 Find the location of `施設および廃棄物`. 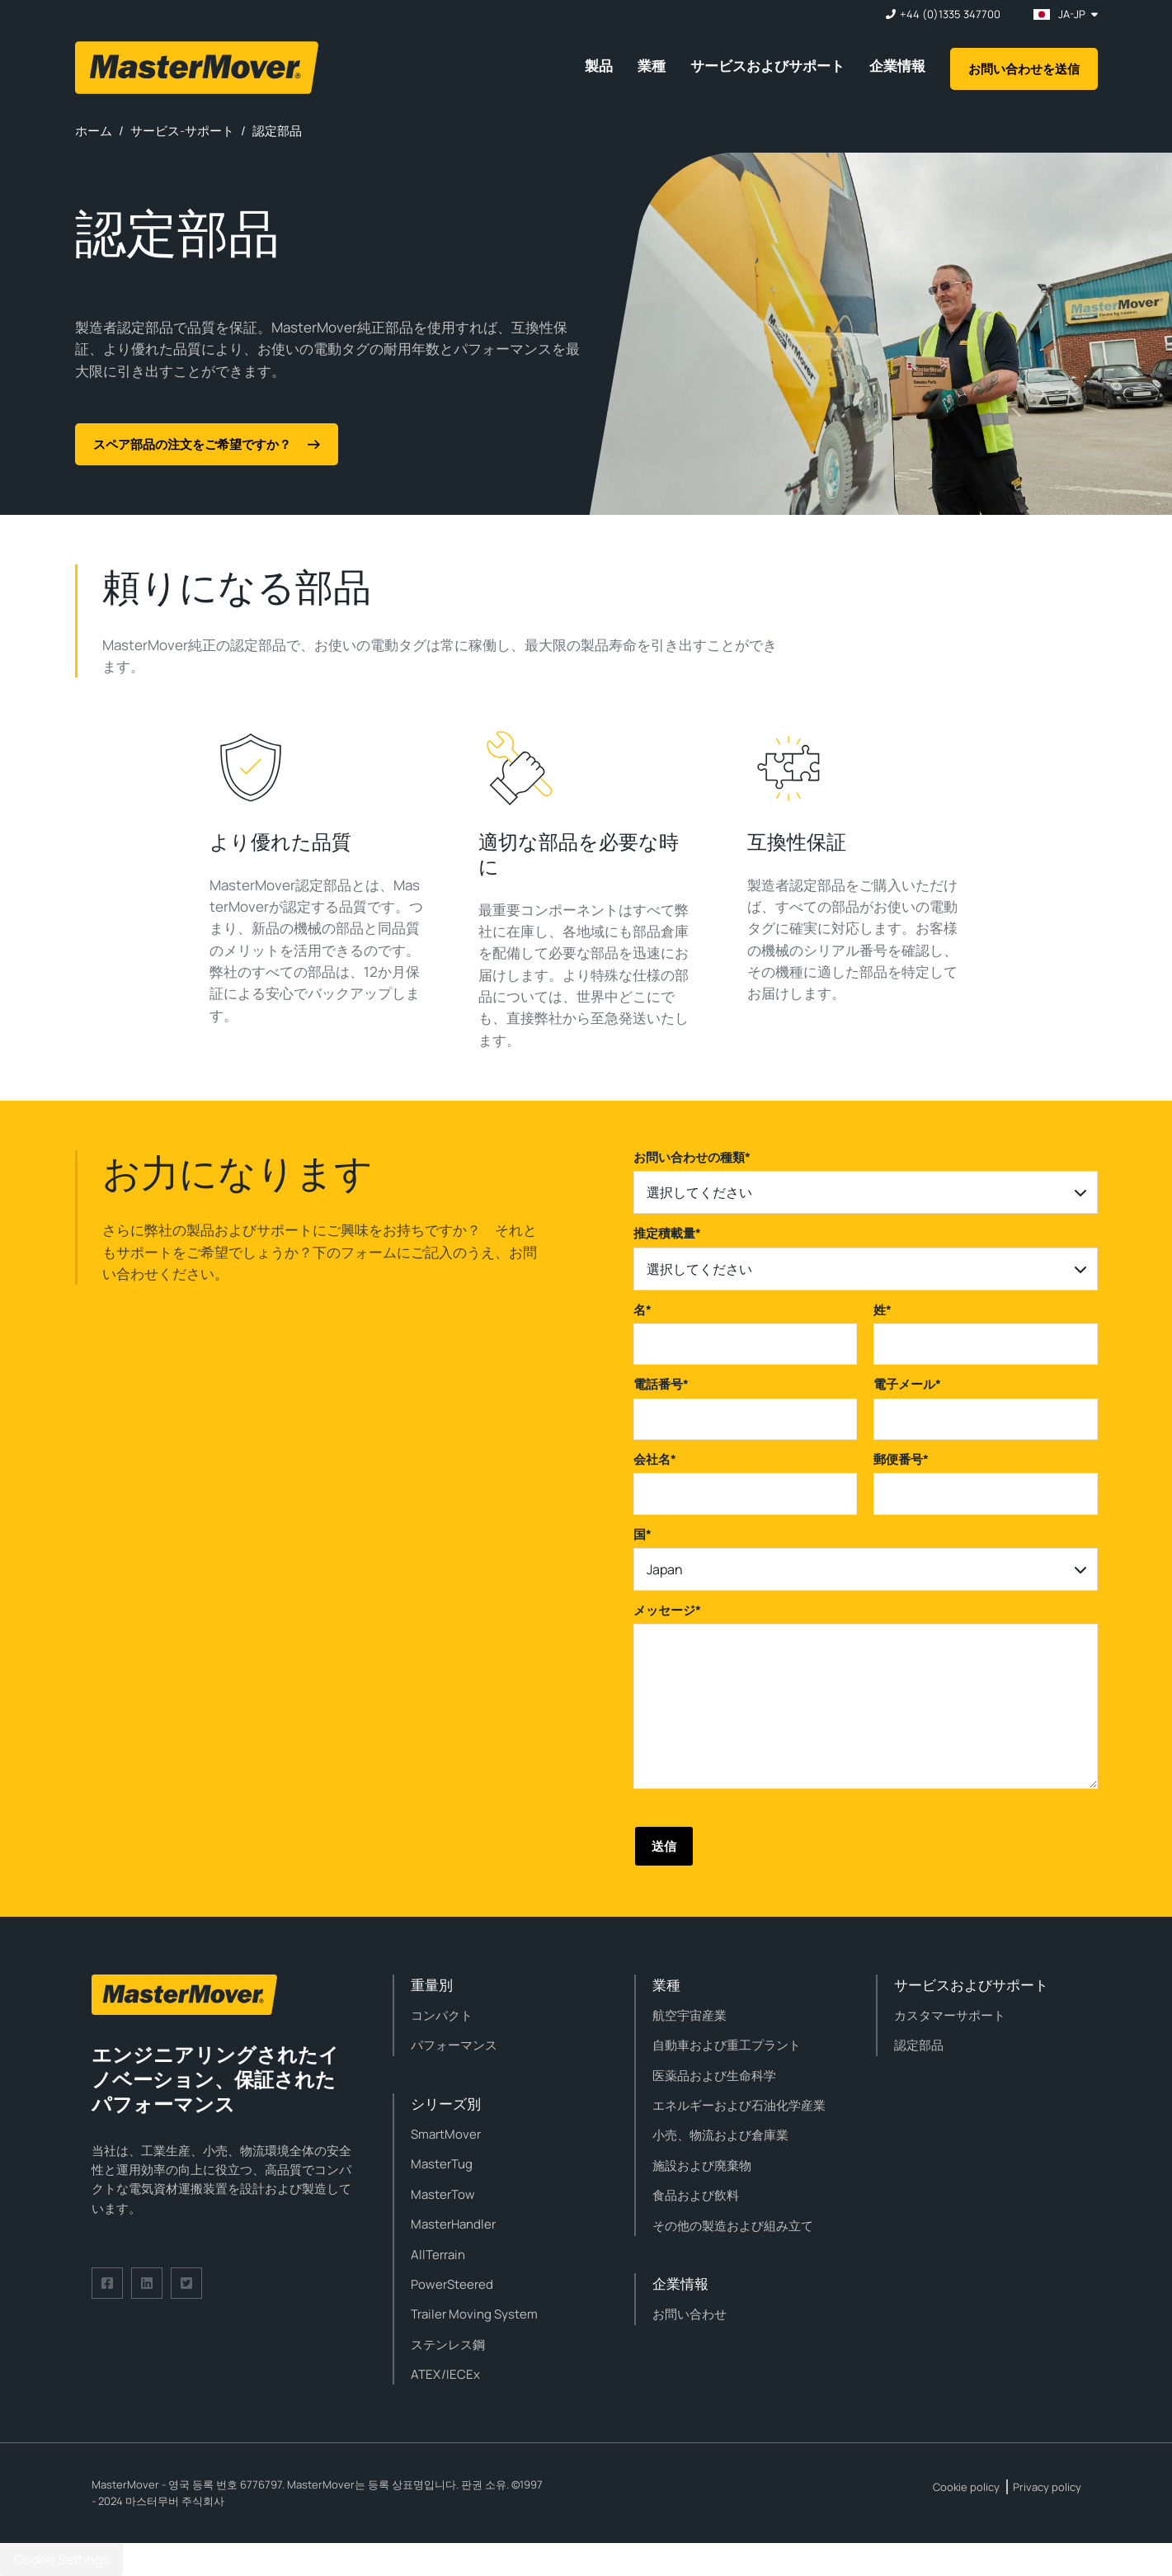

施設および廃棄物 is located at coordinates (701, 2165).